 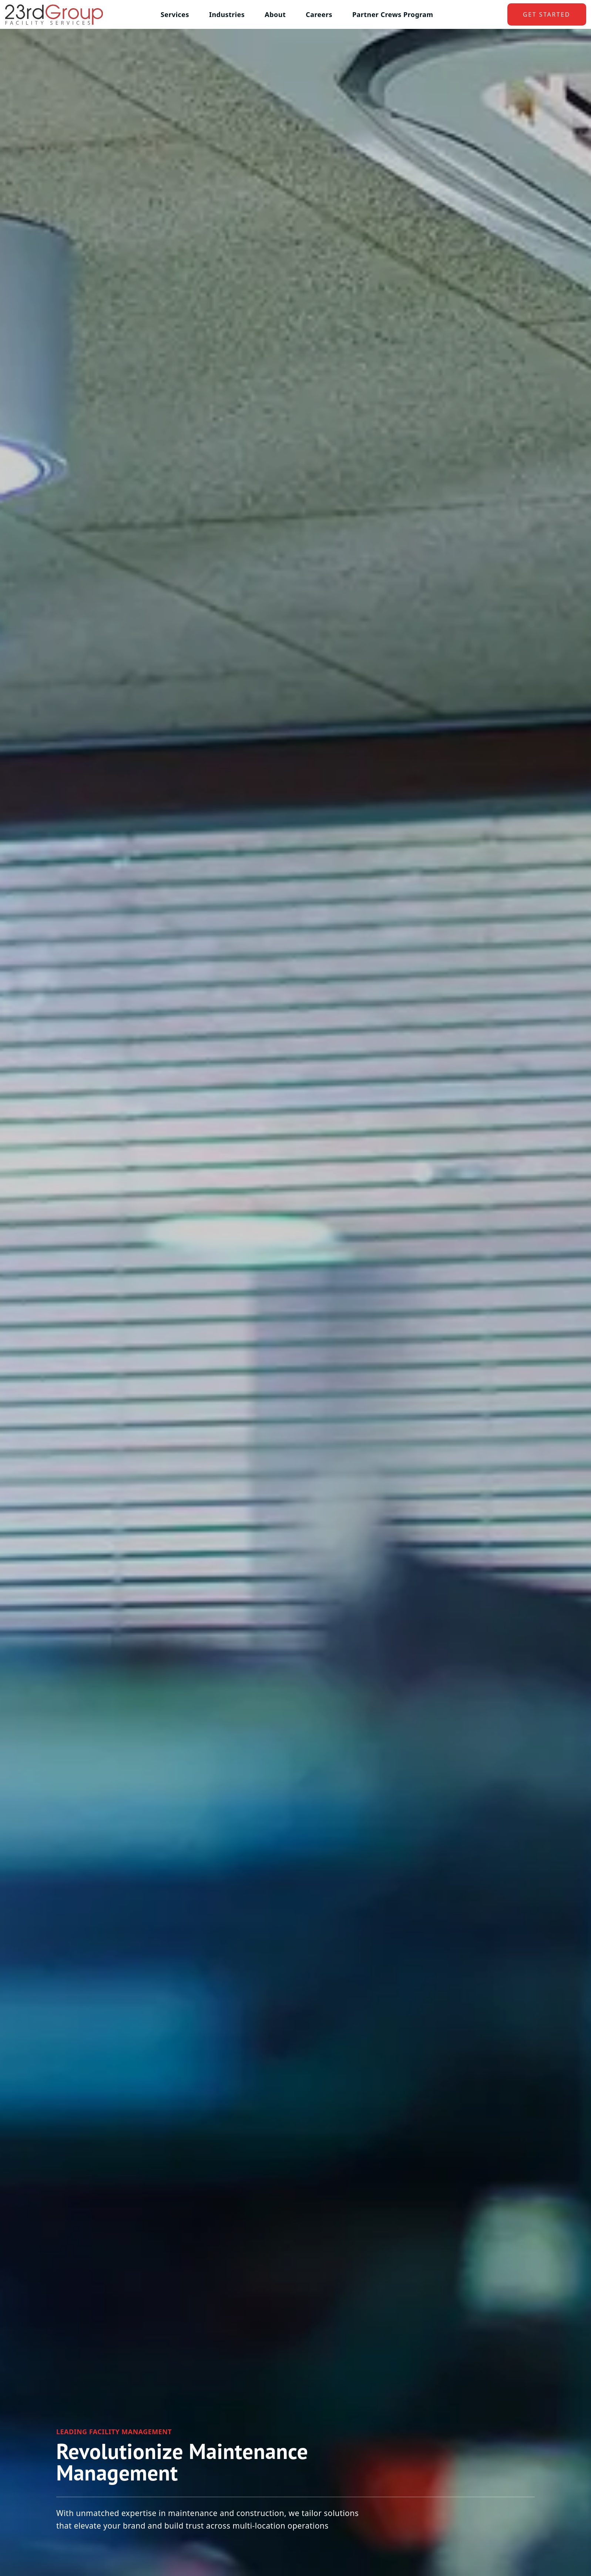 I want to click on Careers [button], so click(x=319, y=14).